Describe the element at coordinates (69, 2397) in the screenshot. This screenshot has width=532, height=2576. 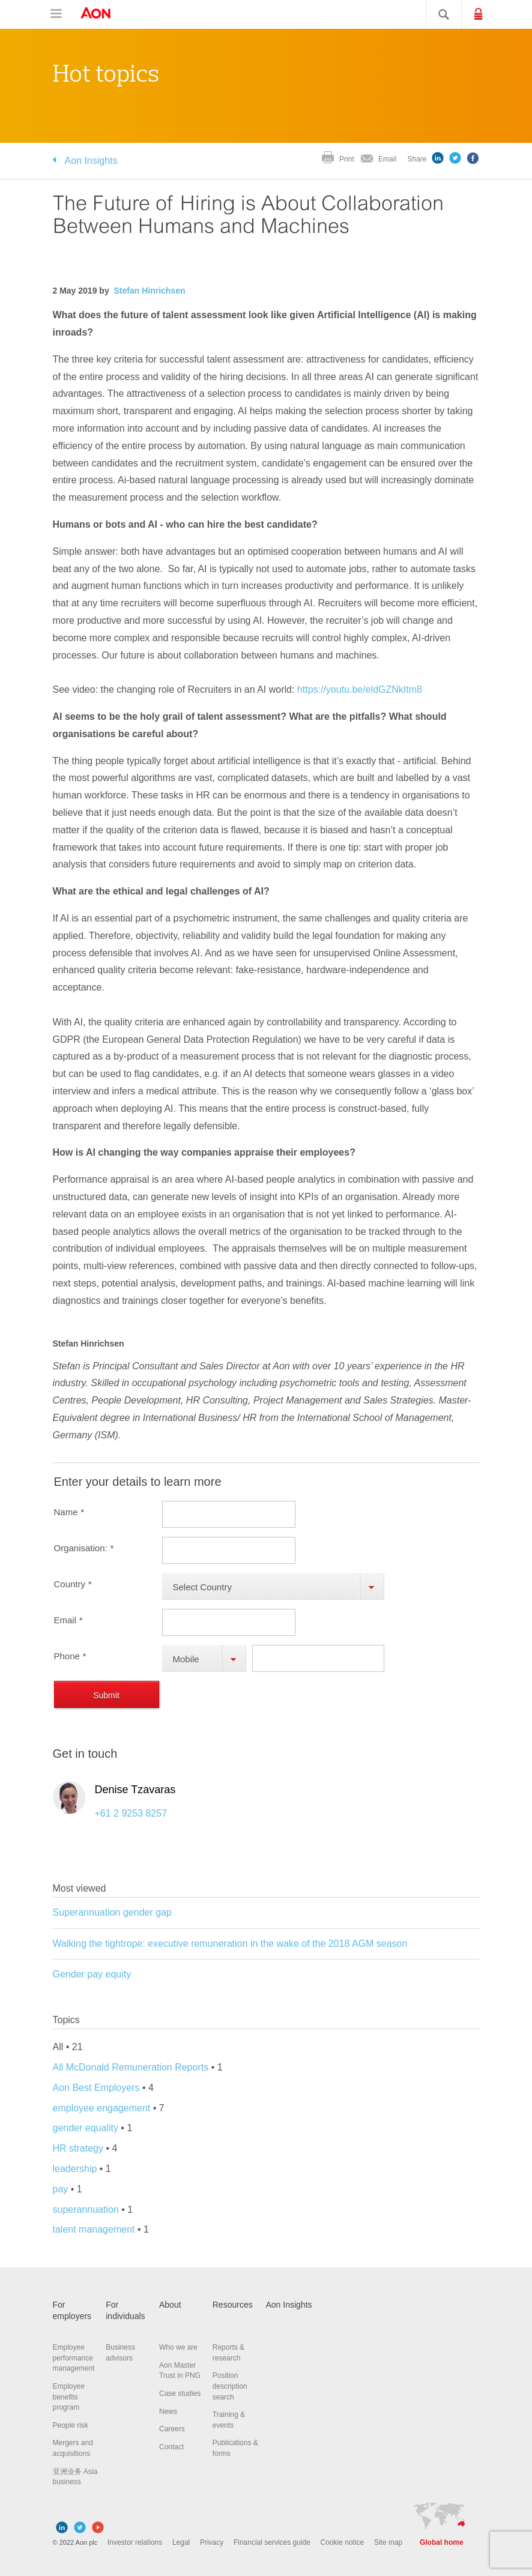
I see `Employee benefits program` at that location.